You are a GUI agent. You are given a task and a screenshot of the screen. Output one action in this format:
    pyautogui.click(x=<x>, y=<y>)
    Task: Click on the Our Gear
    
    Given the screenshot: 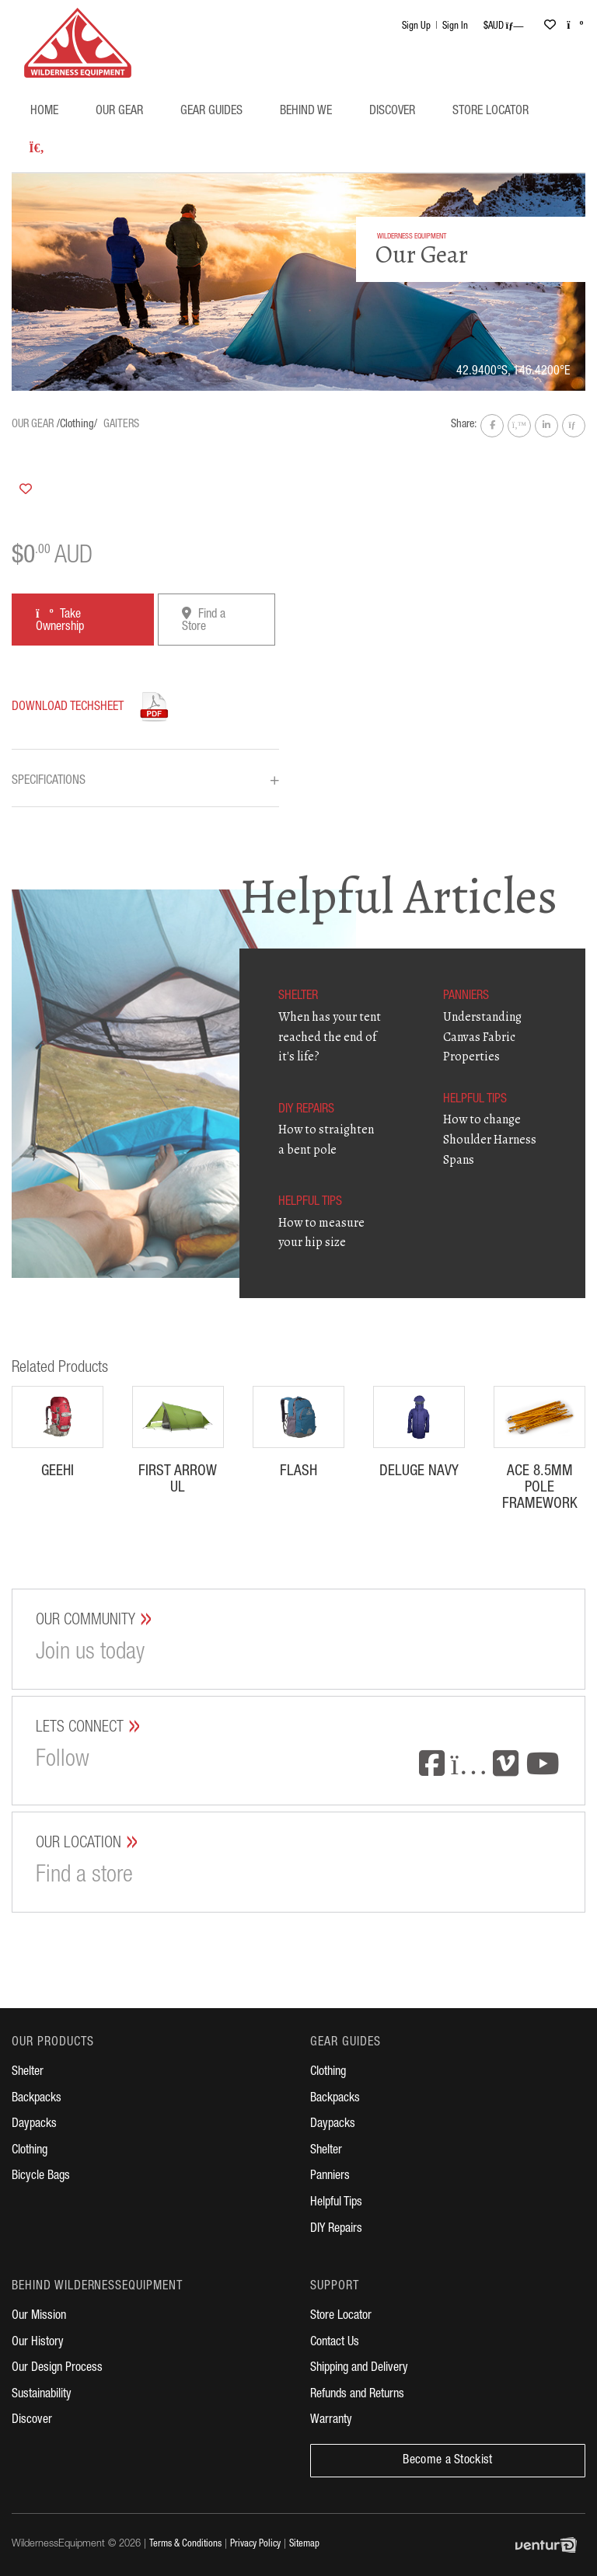 What is the action you would take?
    pyautogui.click(x=119, y=112)
    